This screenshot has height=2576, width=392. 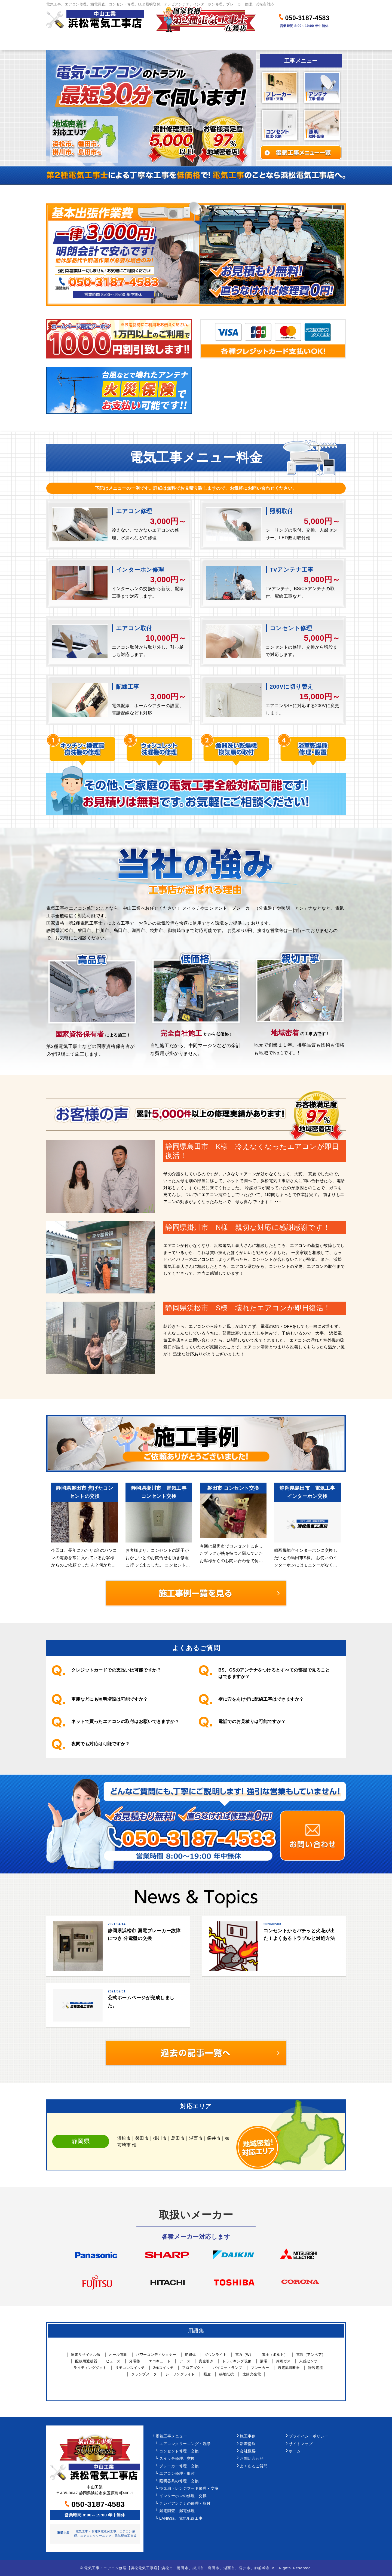 What do you see at coordinates (130, 2368) in the screenshot?
I see `リモコンスイッチ` at bounding box center [130, 2368].